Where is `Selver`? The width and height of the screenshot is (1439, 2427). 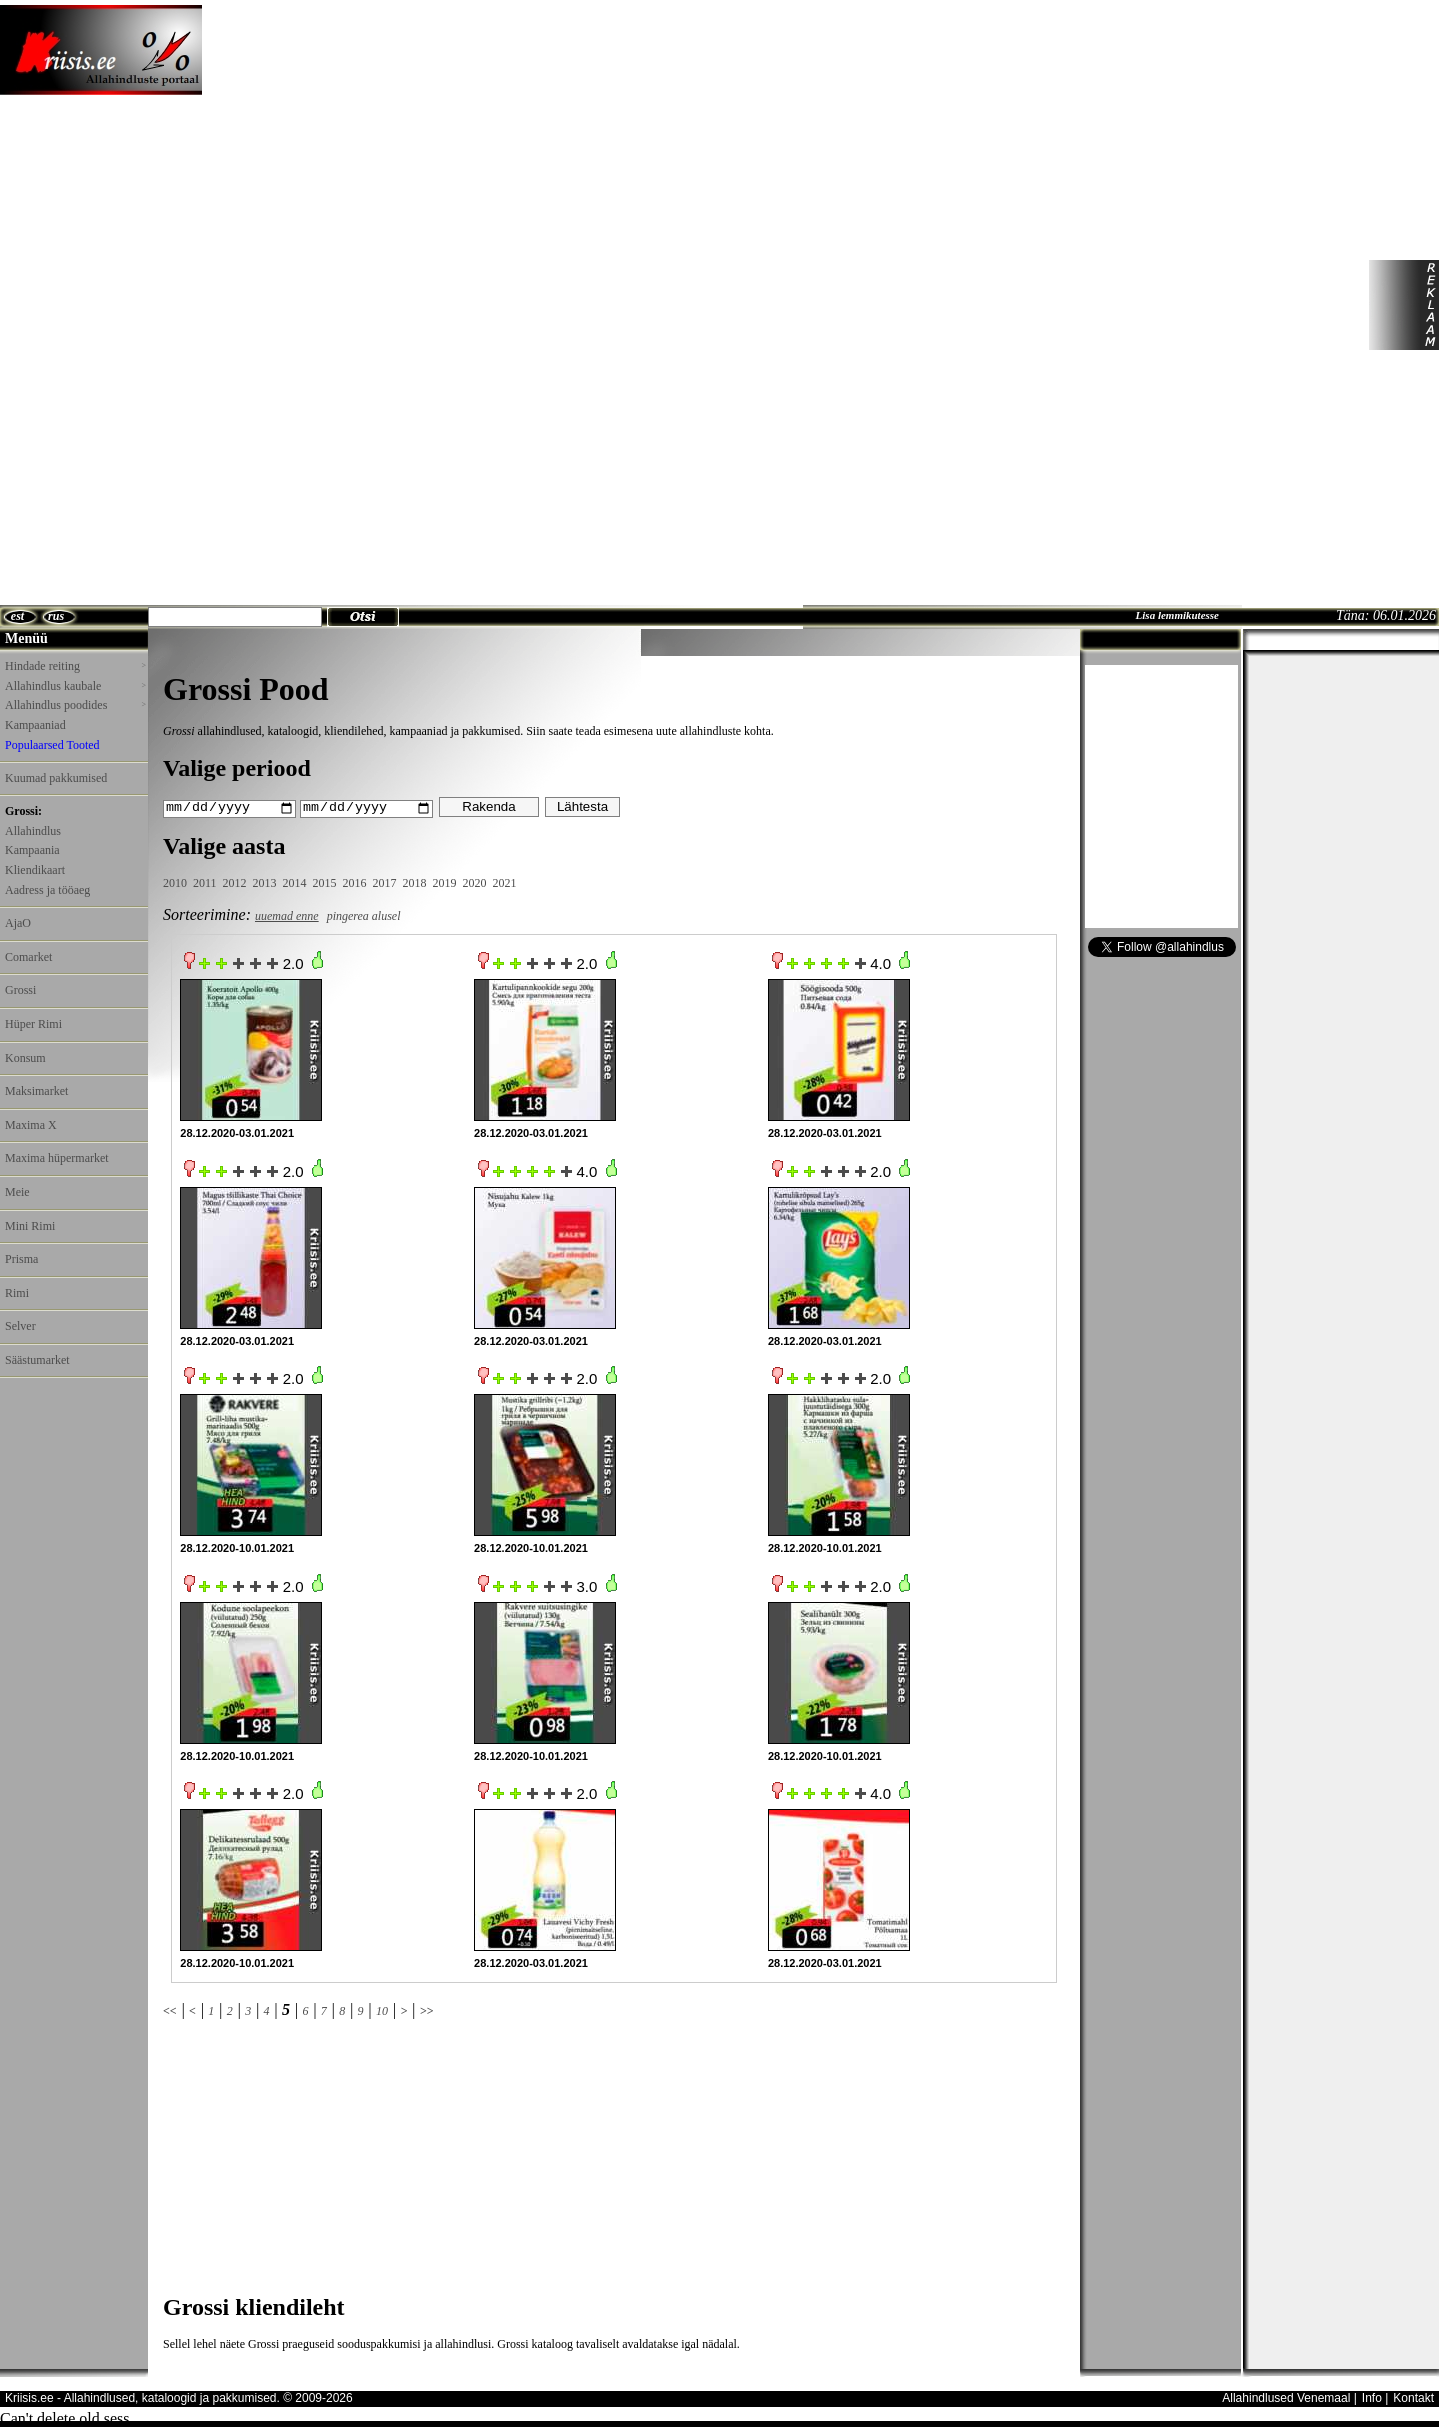
Selver is located at coordinates (20, 1326).